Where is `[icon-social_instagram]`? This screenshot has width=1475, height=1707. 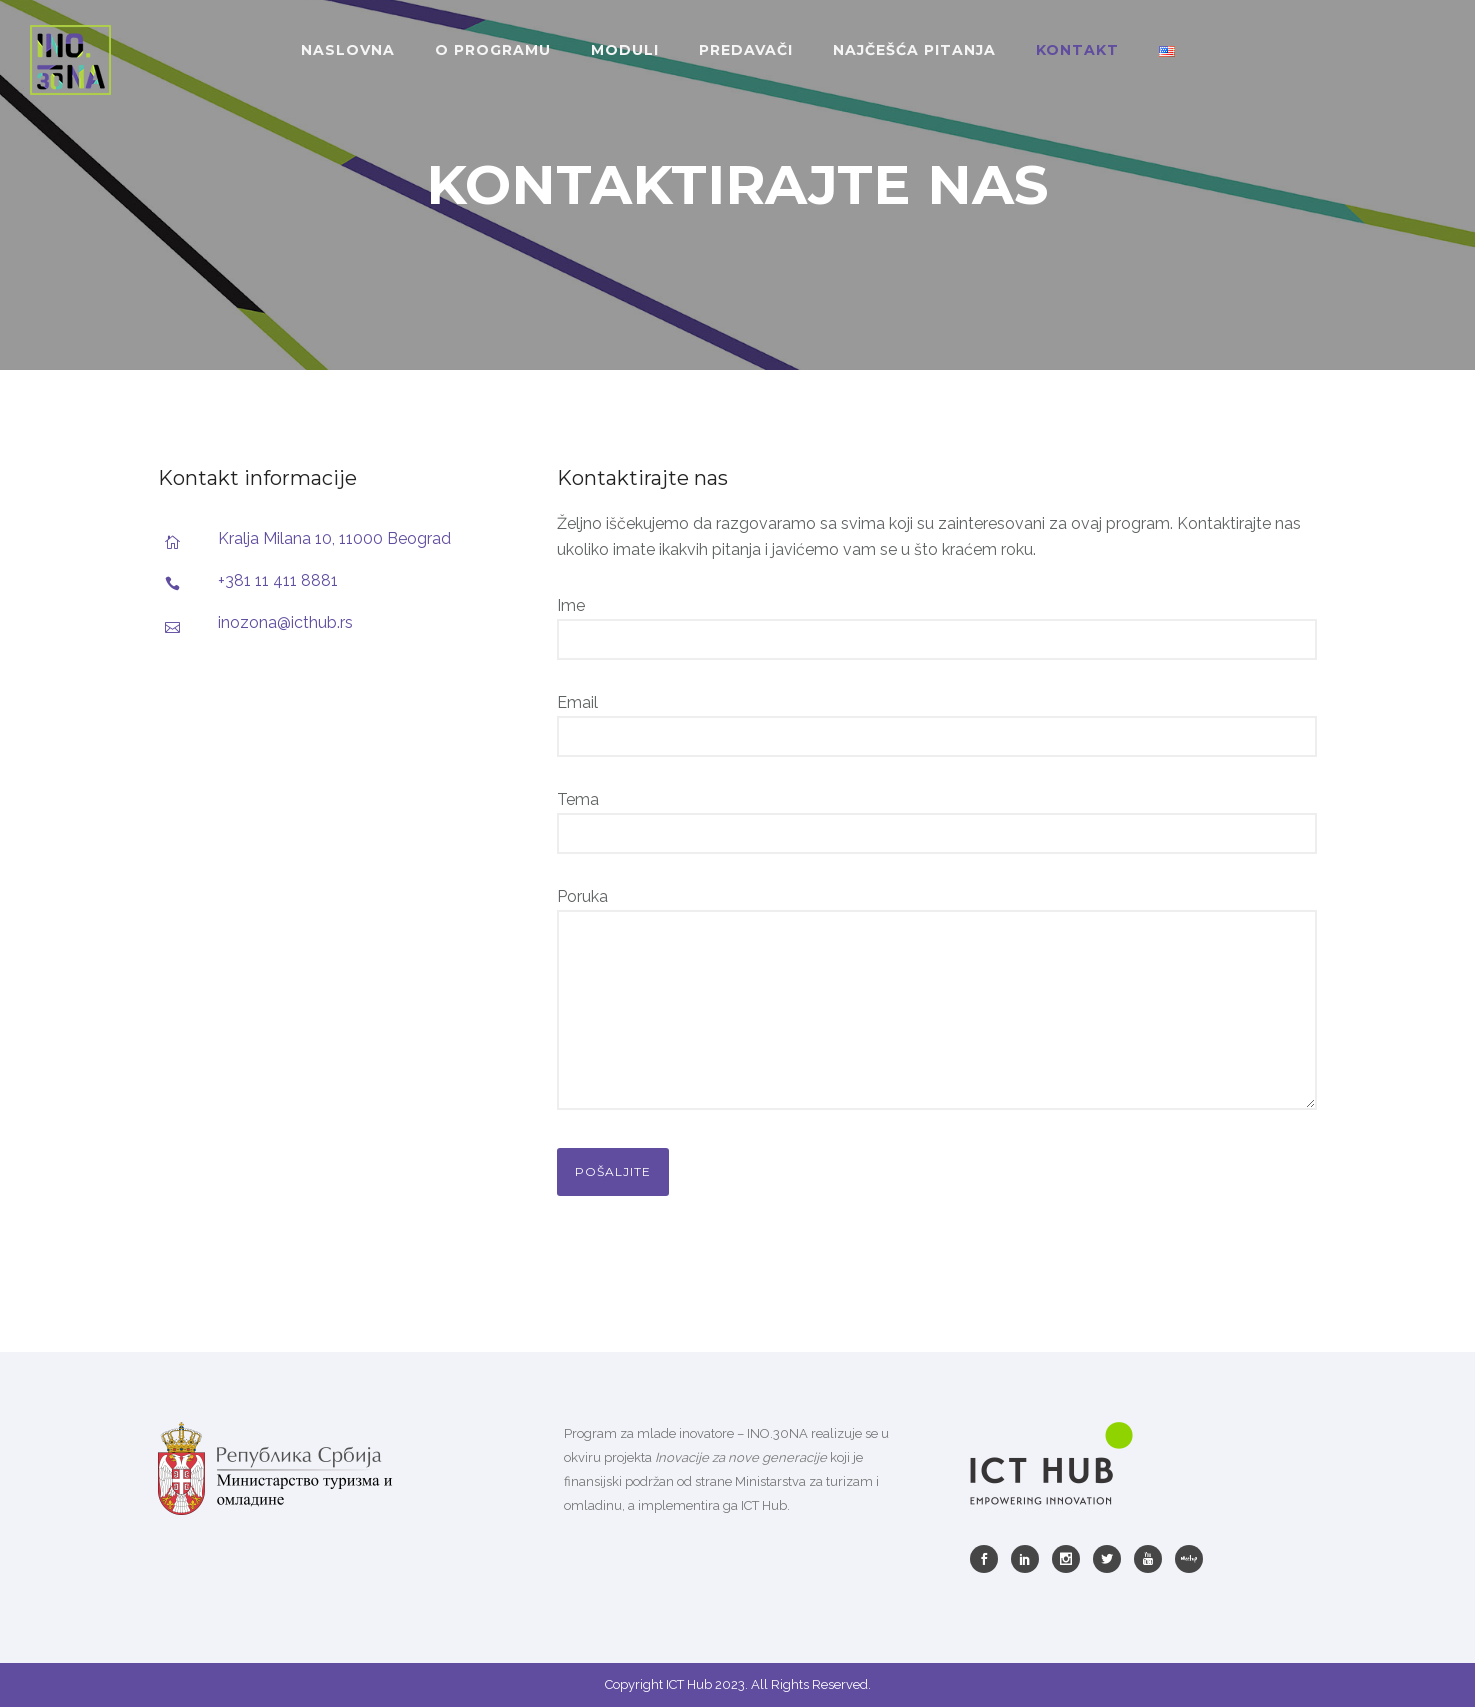 [icon-social_instagram] is located at coordinates (1071, 1559).